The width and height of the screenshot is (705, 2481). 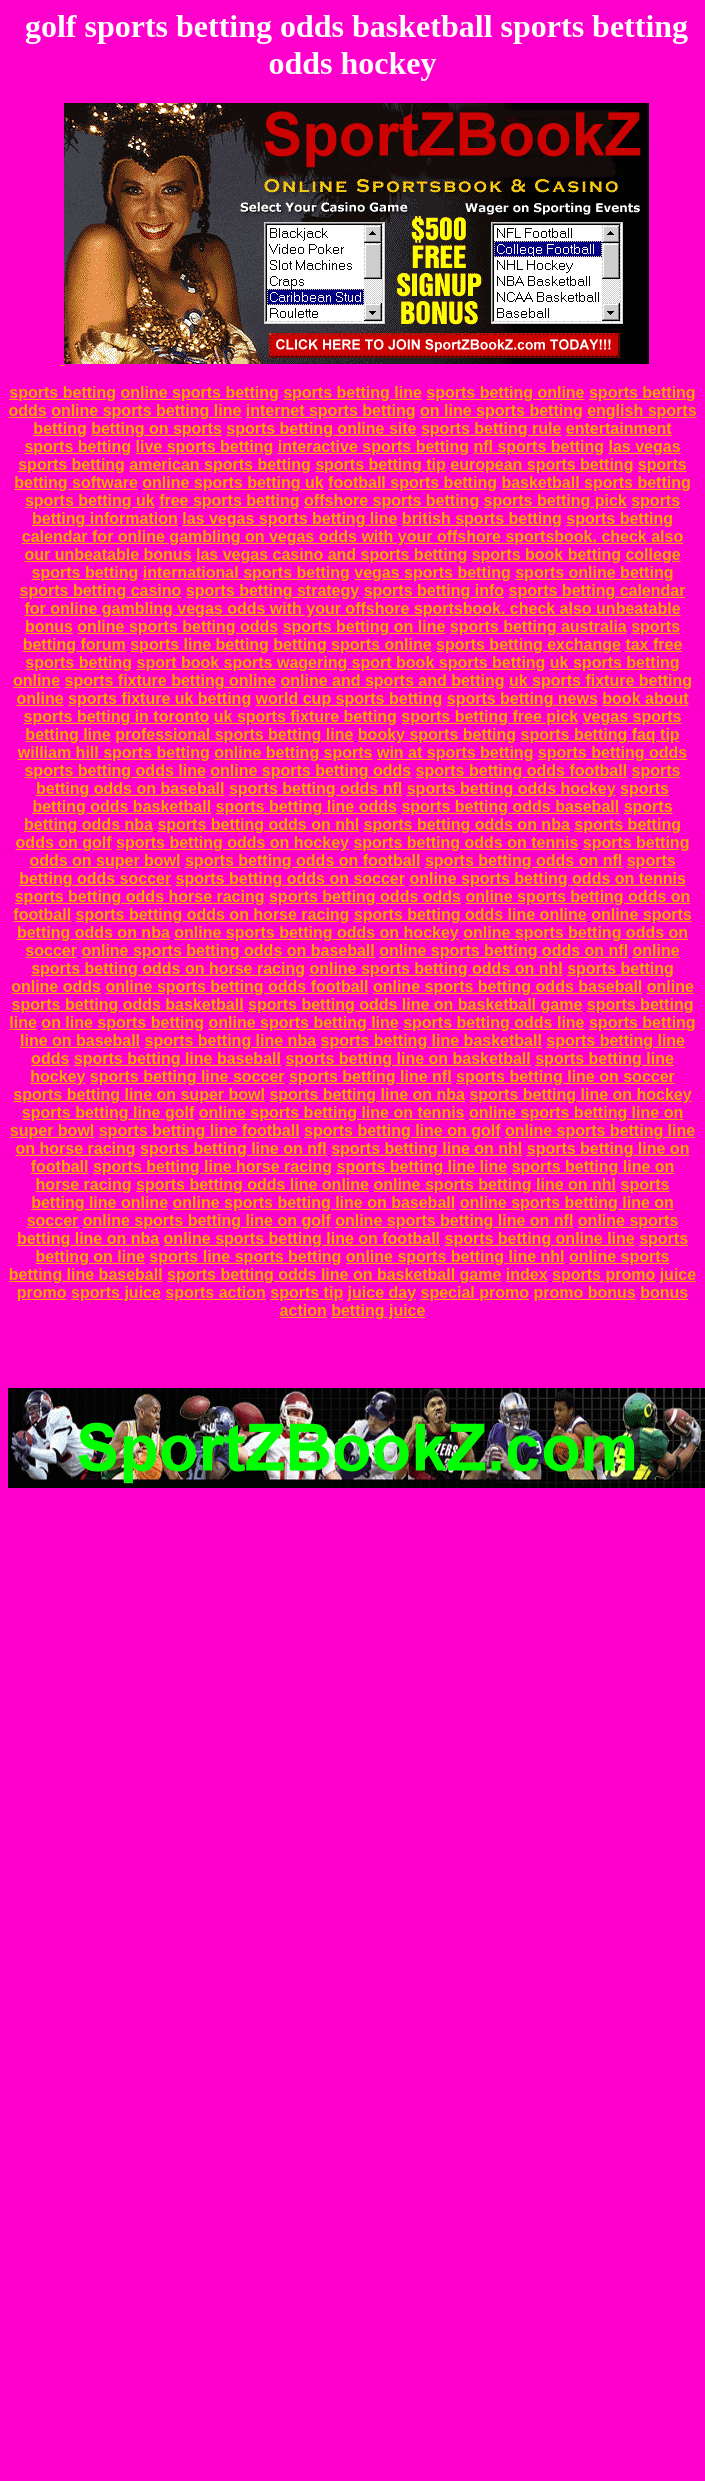 What do you see at coordinates (539, 1238) in the screenshot?
I see `sports betting online line` at bounding box center [539, 1238].